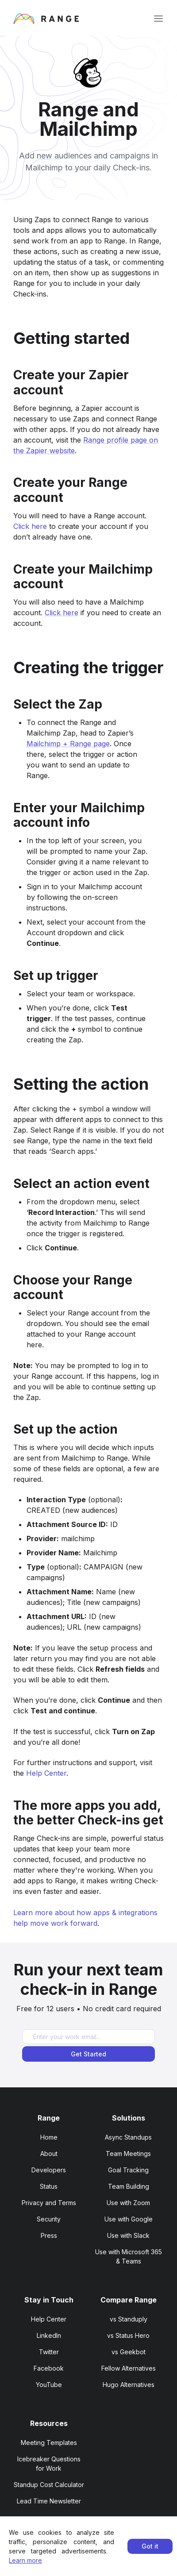  I want to click on Got it, so click(150, 2546).